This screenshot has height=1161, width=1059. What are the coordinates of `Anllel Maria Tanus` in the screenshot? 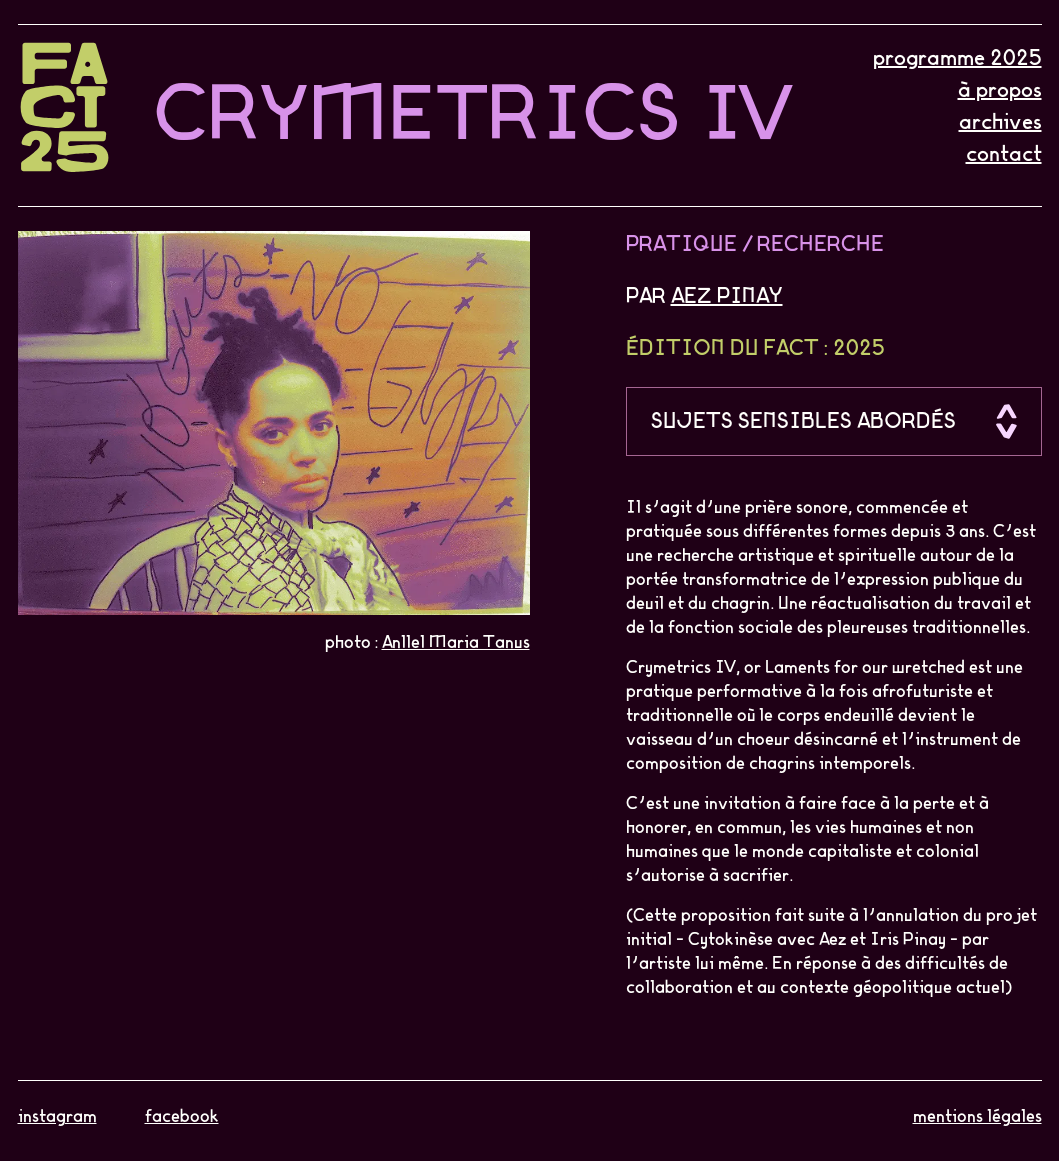 It's located at (456, 643).